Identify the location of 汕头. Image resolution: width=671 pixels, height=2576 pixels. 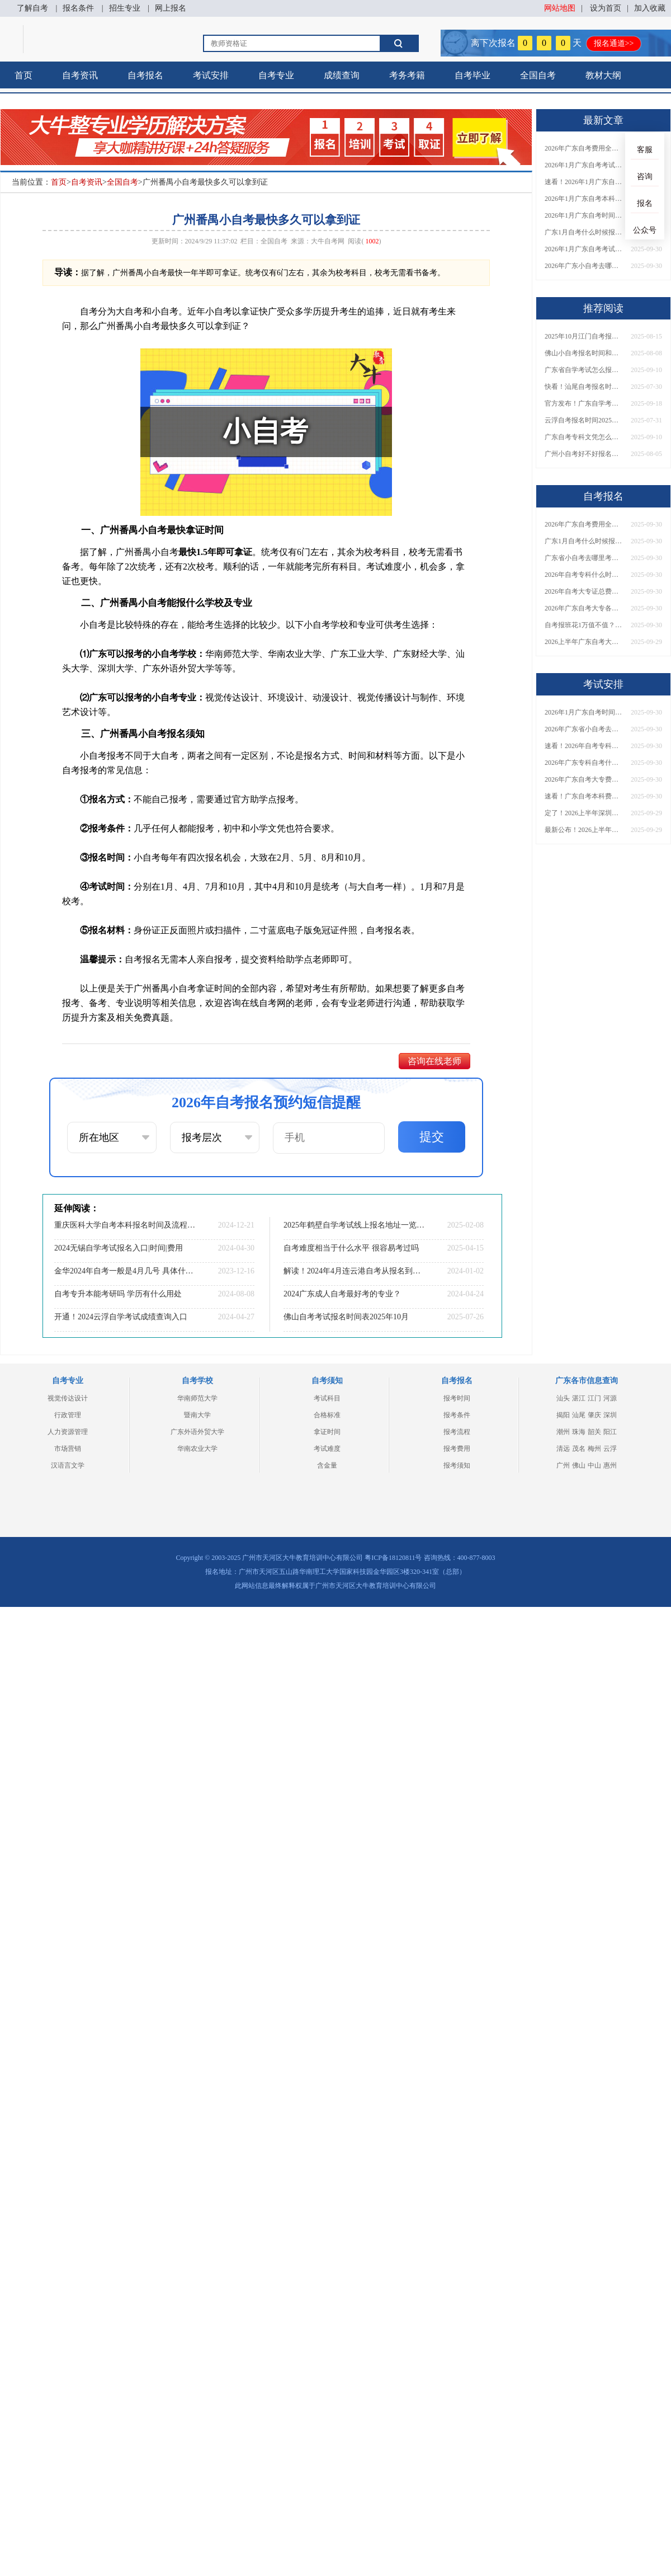
(563, 1398).